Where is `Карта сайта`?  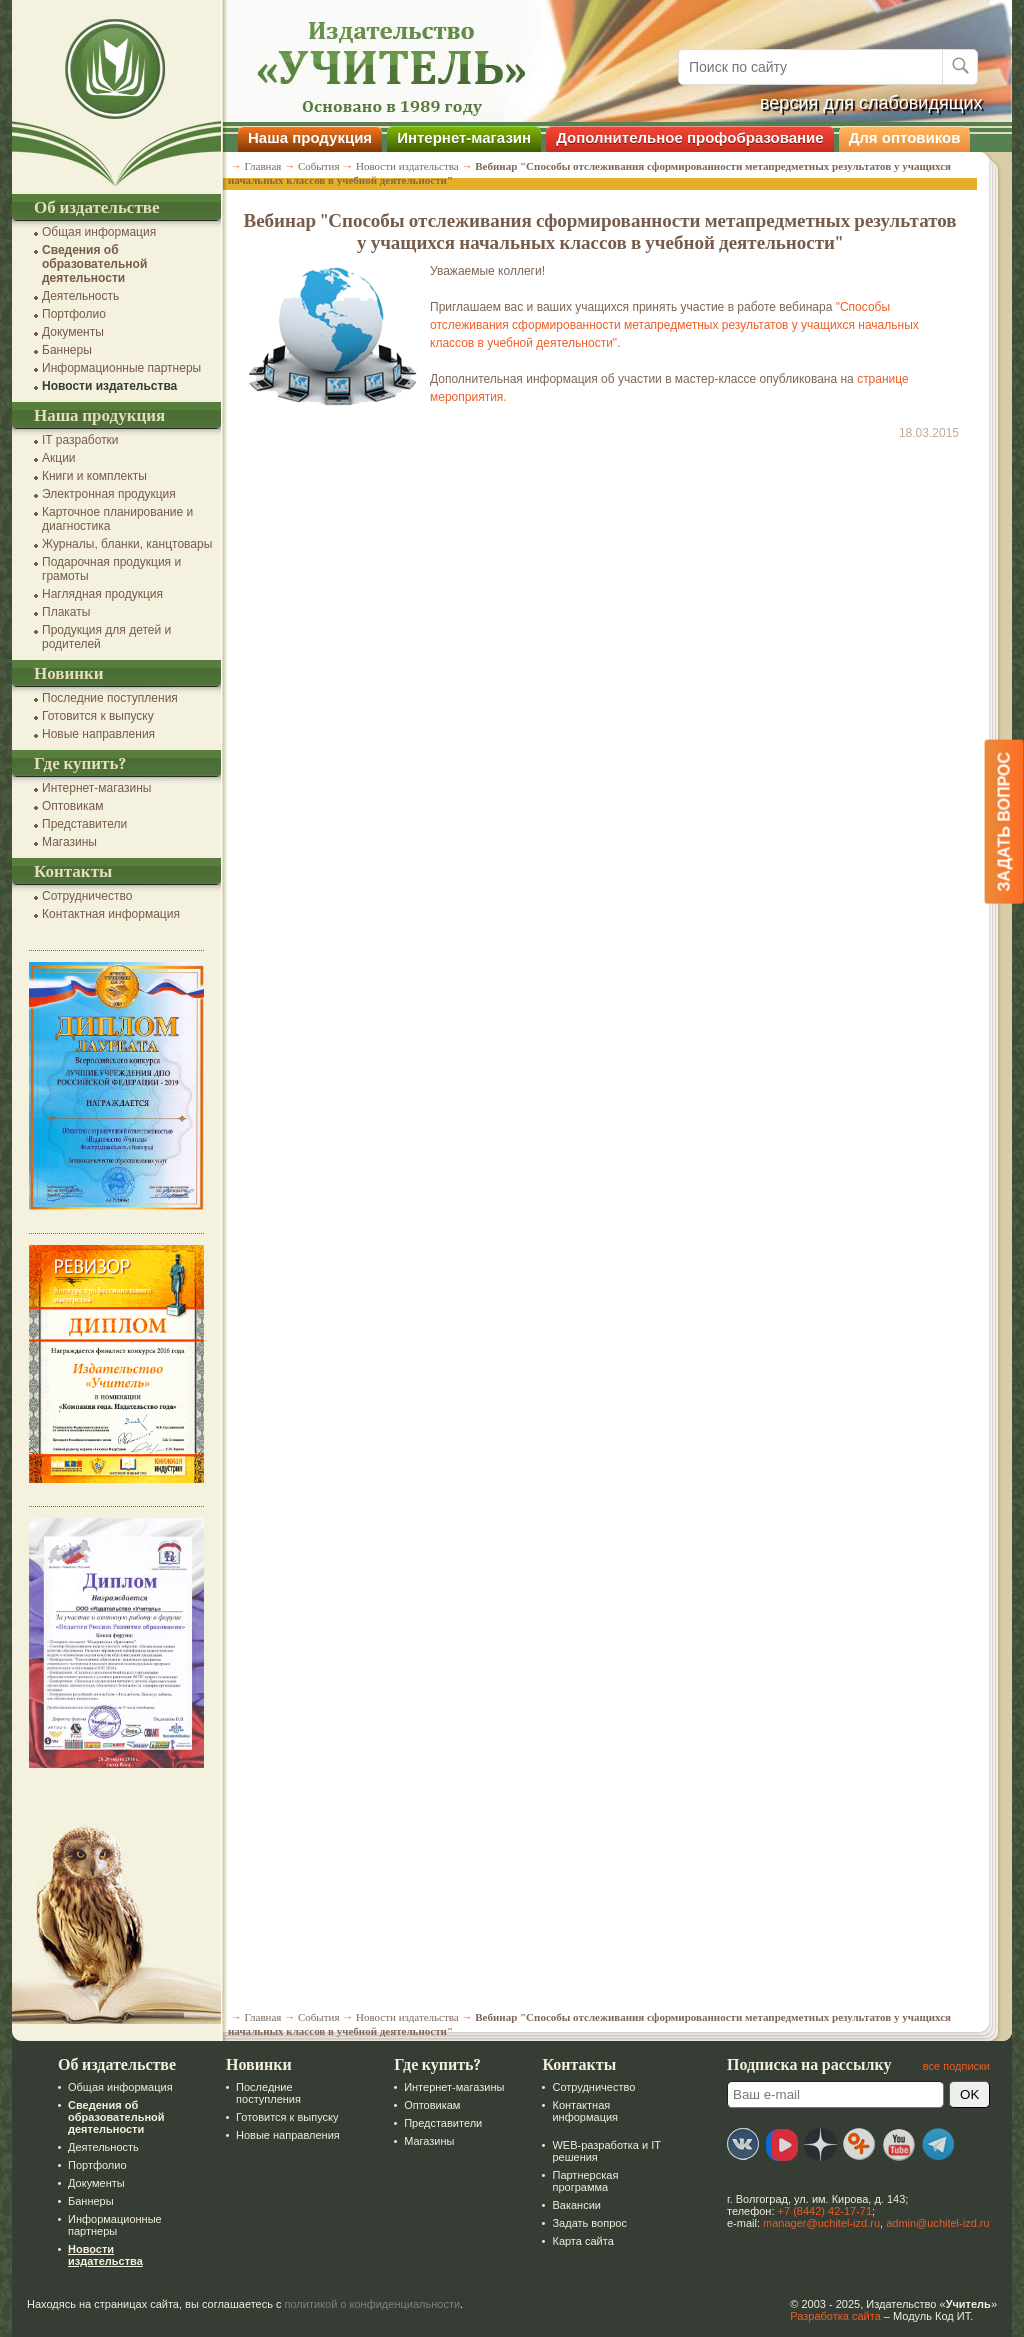 Карта сайта is located at coordinates (582, 2241).